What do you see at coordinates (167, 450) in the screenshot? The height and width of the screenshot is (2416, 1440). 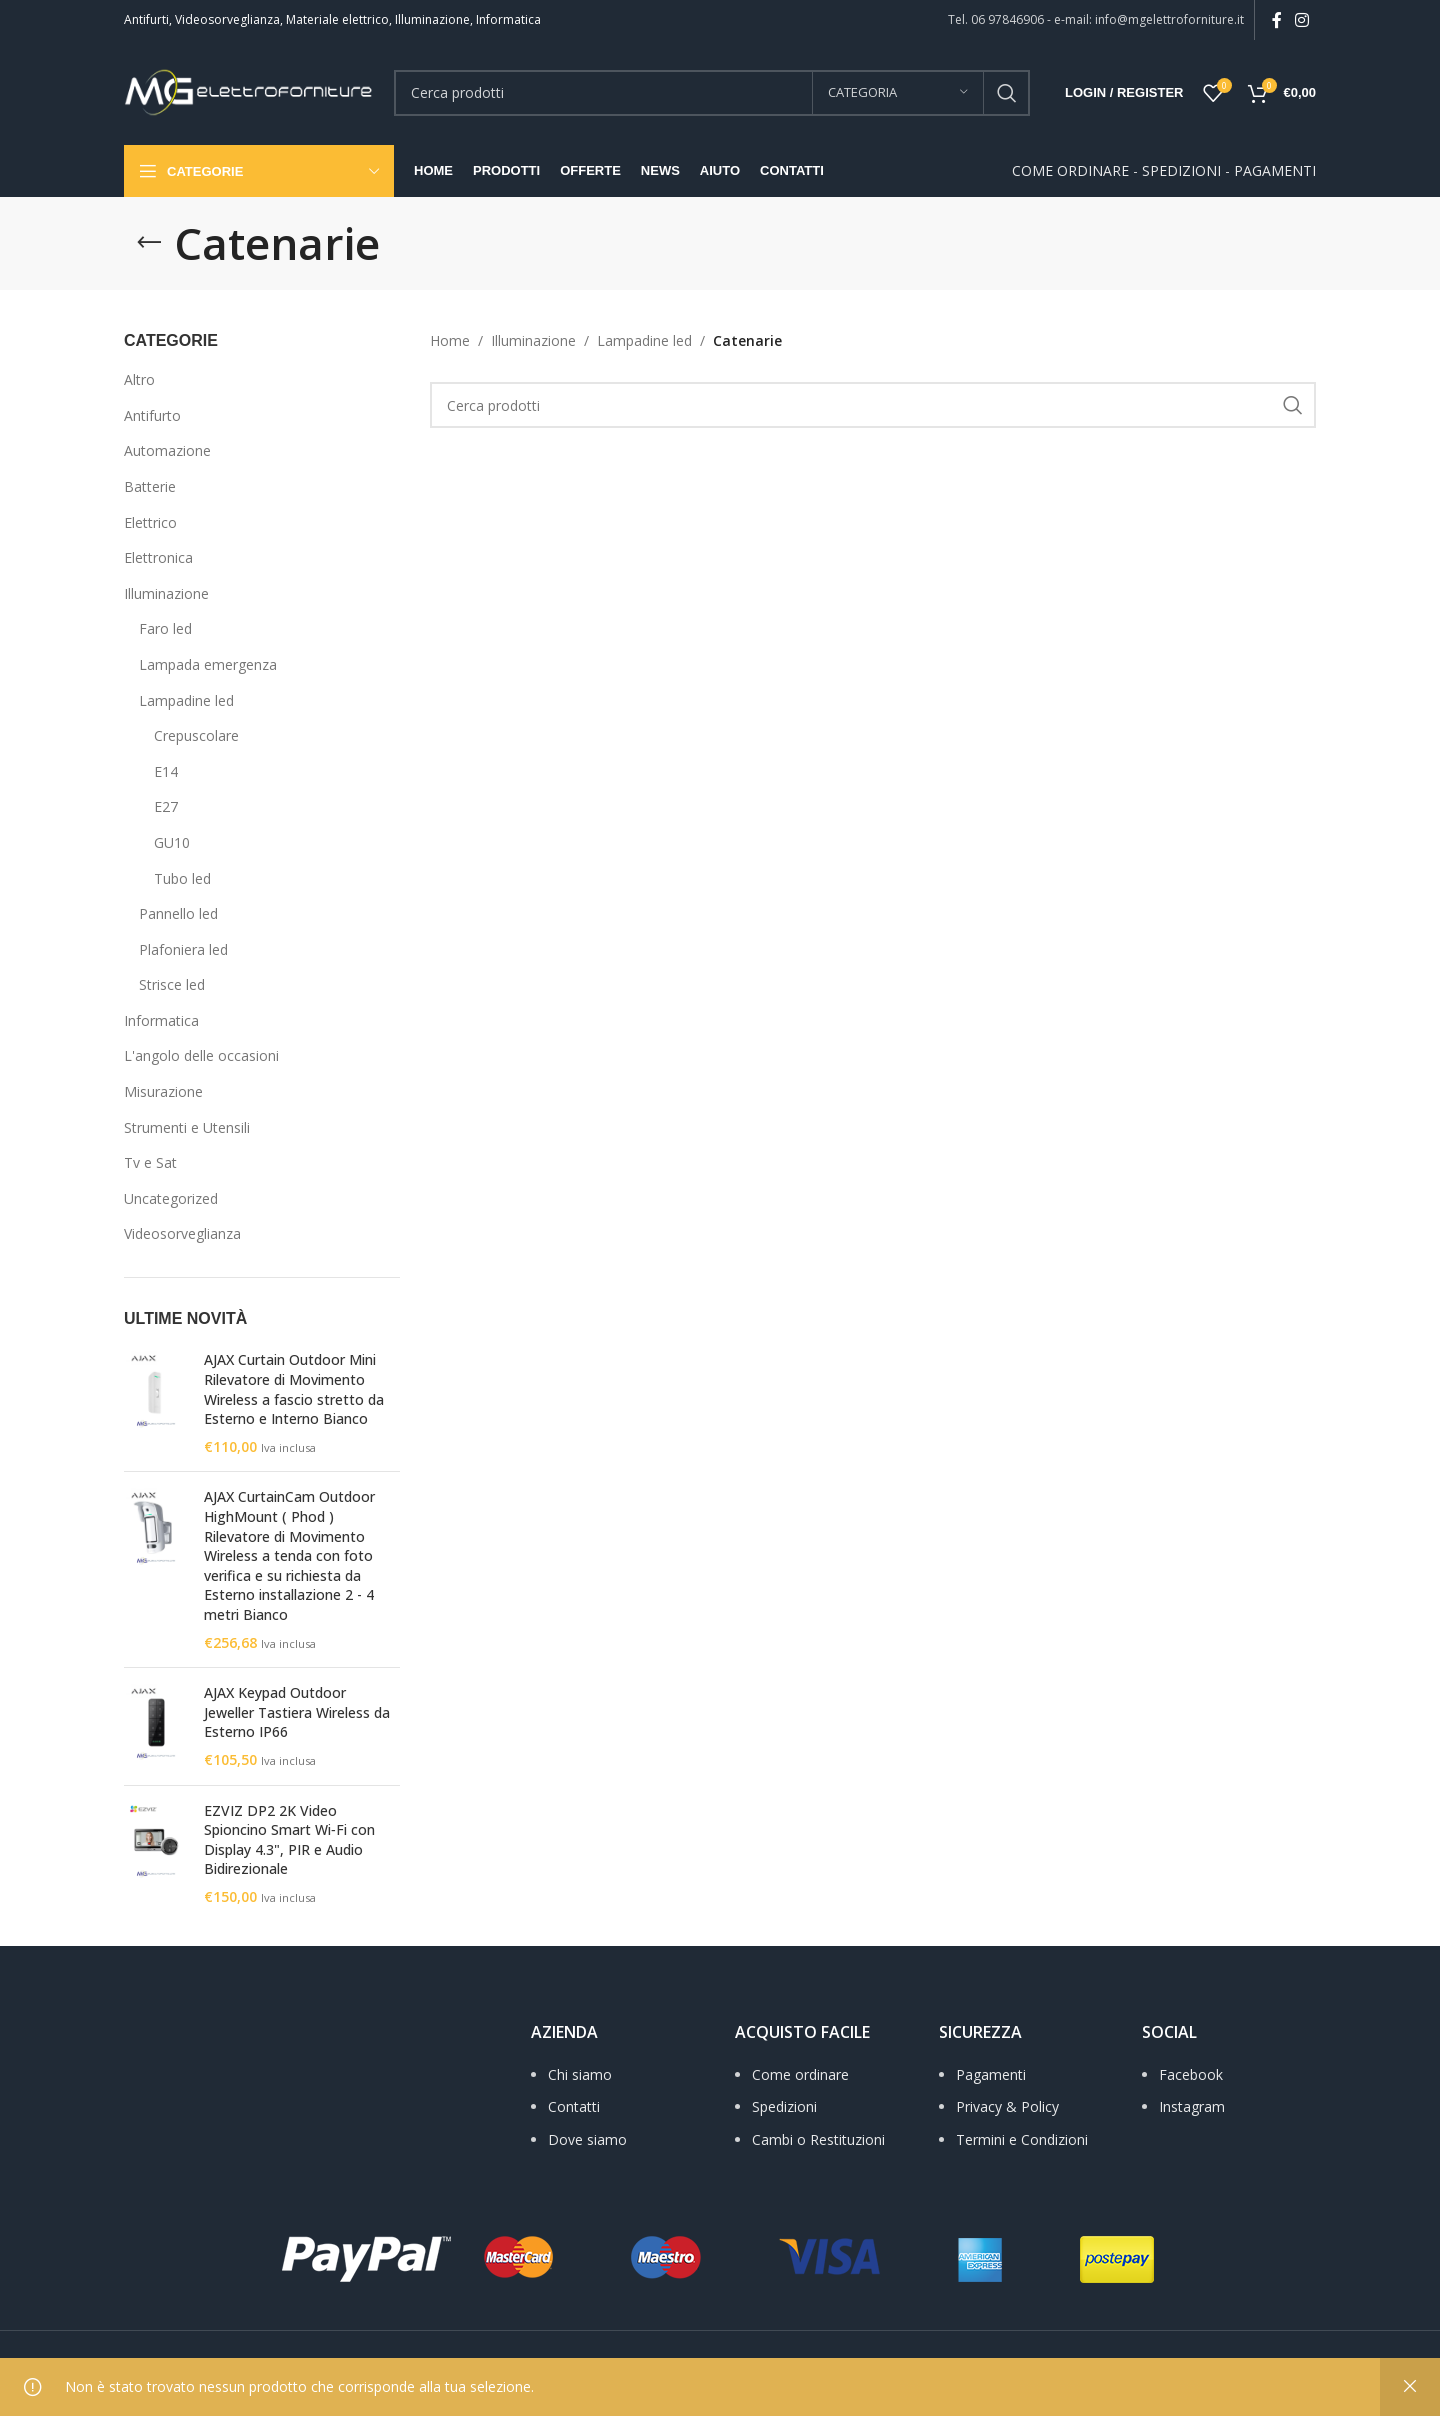 I see `Automazione` at bounding box center [167, 450].